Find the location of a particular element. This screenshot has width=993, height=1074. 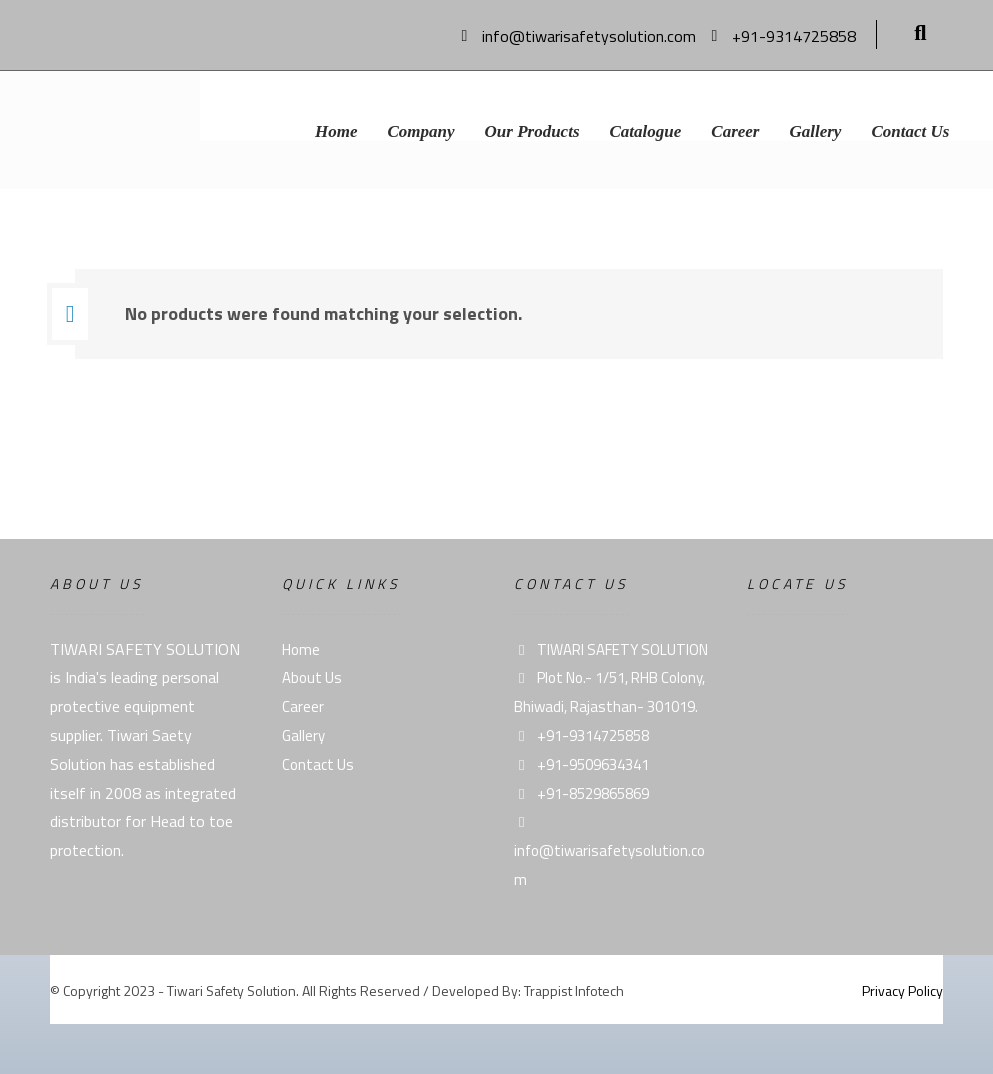

info@tiwarisafetysolution.com is located at coordinates (609, 853).